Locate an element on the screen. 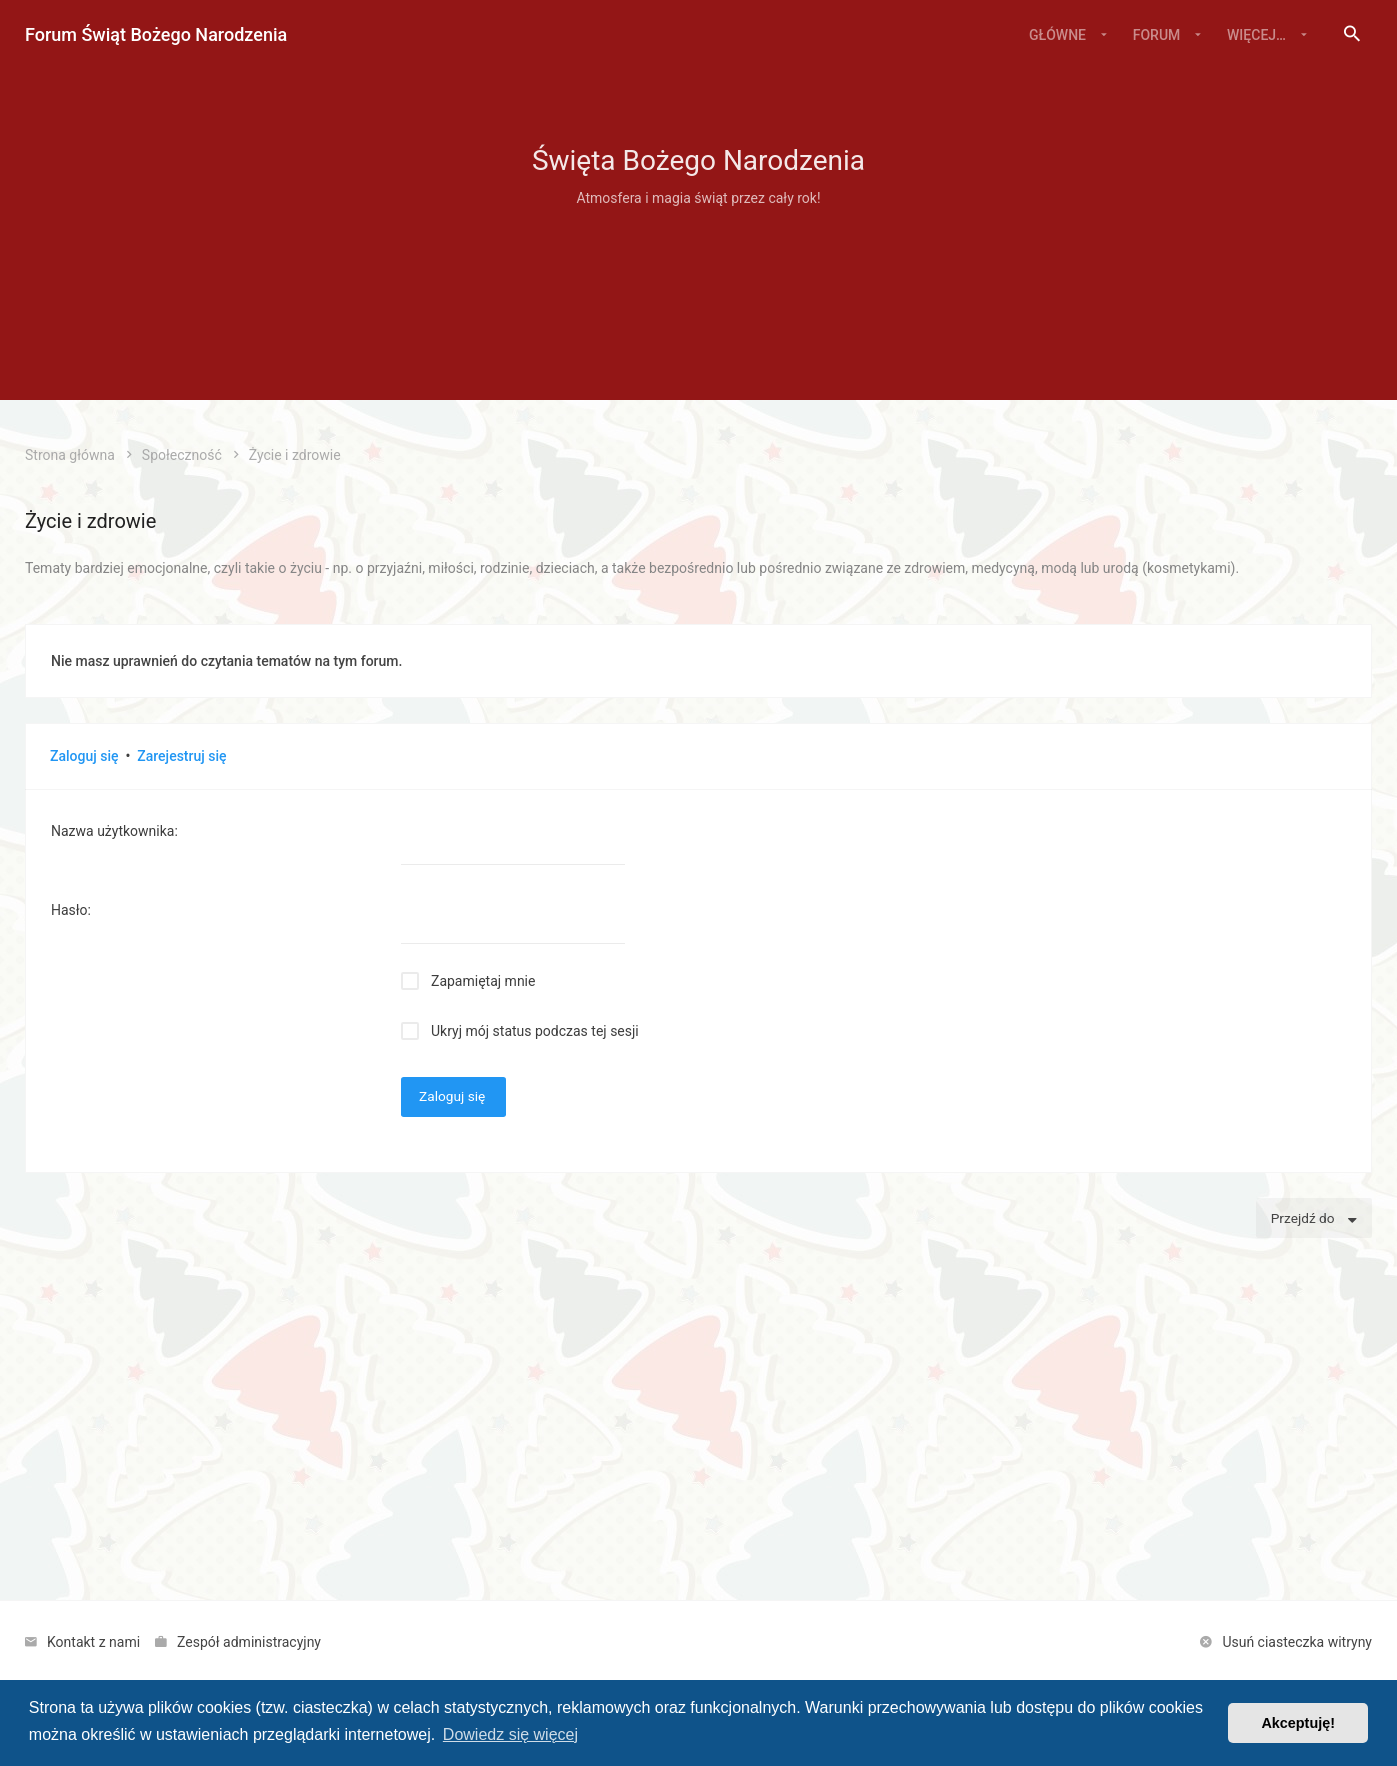 The width and height of the screenshot is (1397, 1766). Zapamiętaj mnie is located at coordinates (483, 981).